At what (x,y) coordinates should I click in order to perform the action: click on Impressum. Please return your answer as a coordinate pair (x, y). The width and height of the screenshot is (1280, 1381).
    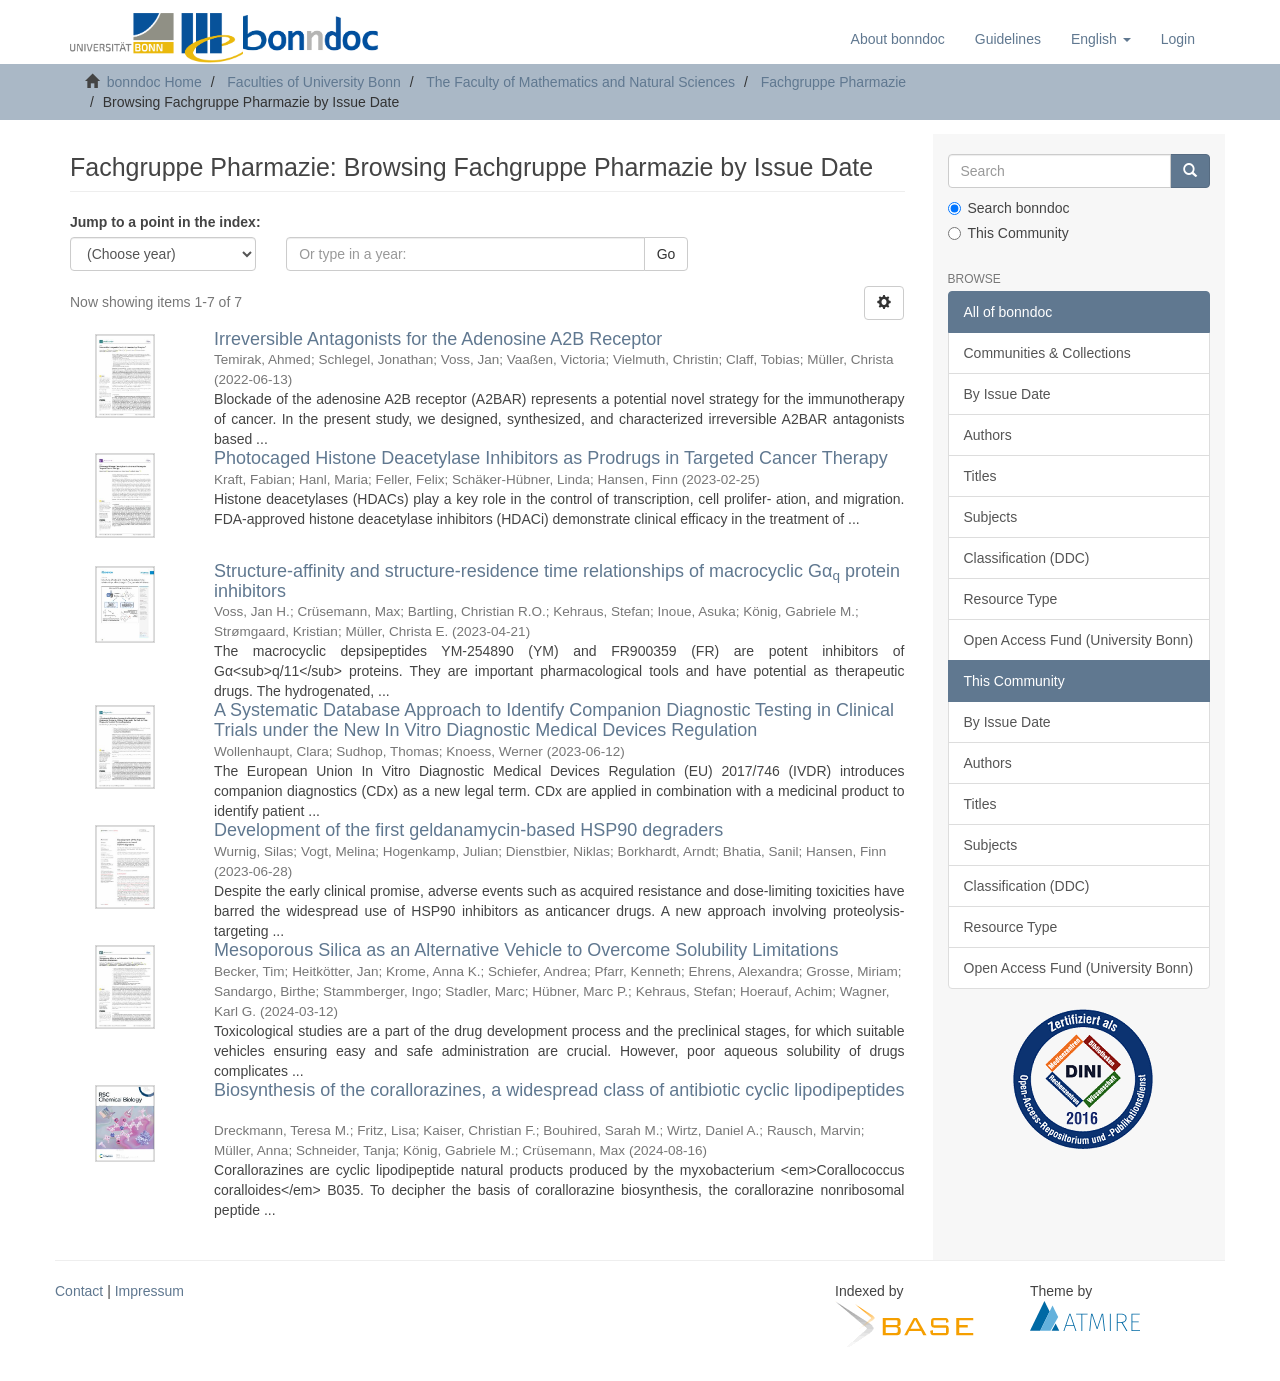
    Looking at the image, I should click on (149, 1291).